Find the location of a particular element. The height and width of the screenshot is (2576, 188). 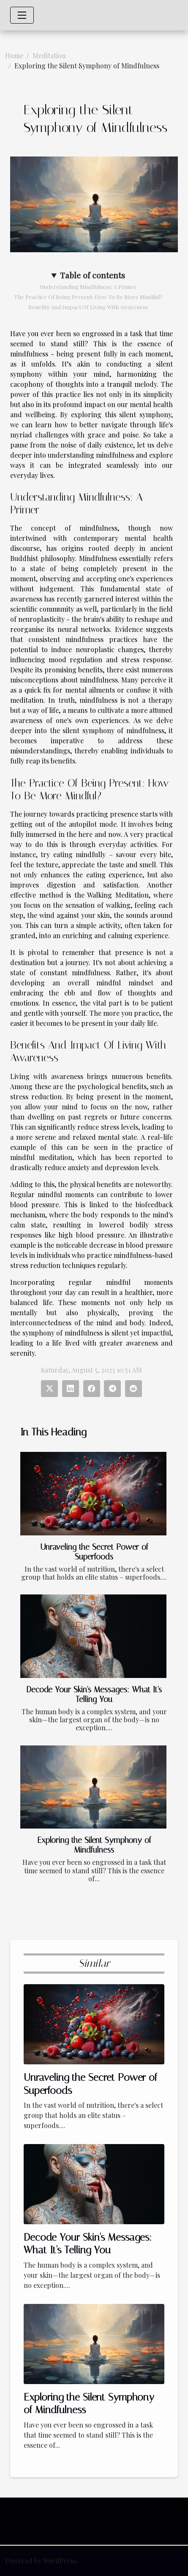

Exploring the Silent Symphony of Mindfulness is located at coordinates (94, 1845).